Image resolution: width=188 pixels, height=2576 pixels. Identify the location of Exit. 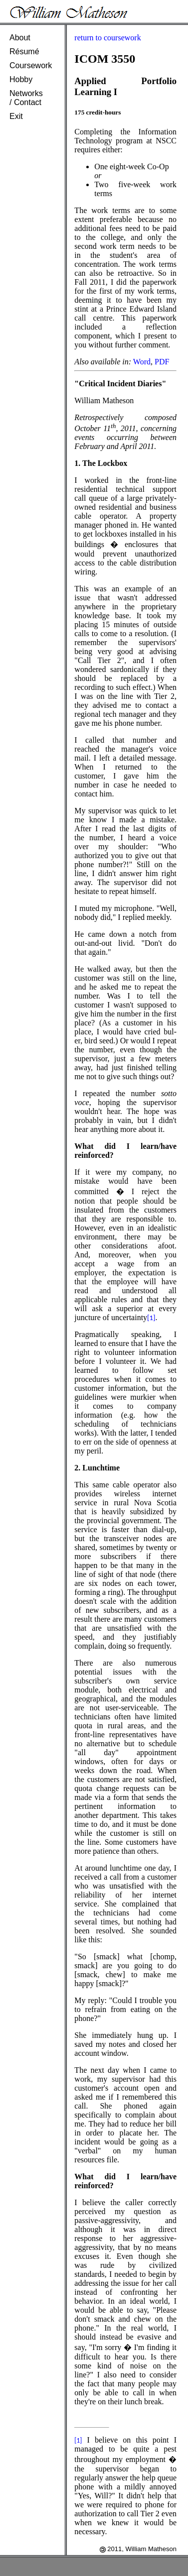
(16, 116).